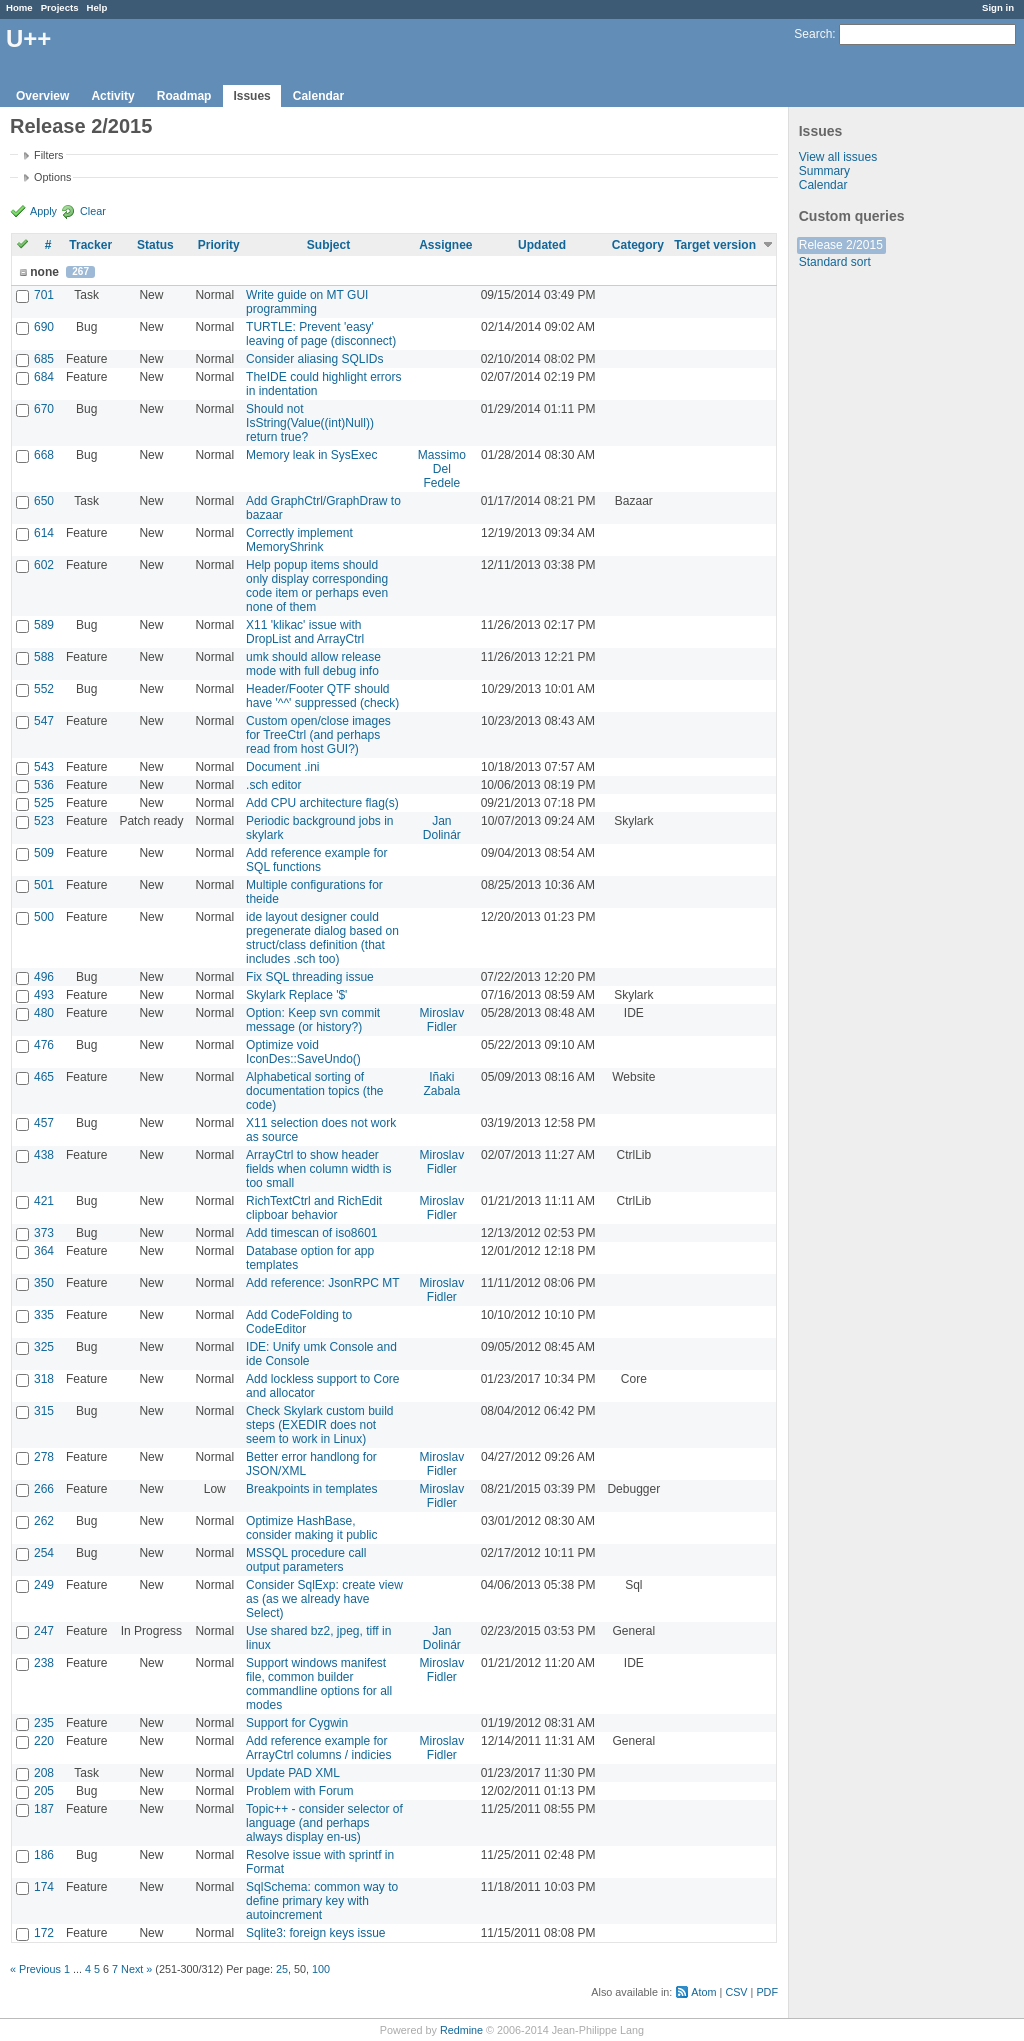 The width and height of the screenshot is (1024, 2041). What do you see at coordinates (310, 423) in the screenshot?
I see `Should not IsString(Value((int)Null)) return true?` at bounding box center [310, 423].